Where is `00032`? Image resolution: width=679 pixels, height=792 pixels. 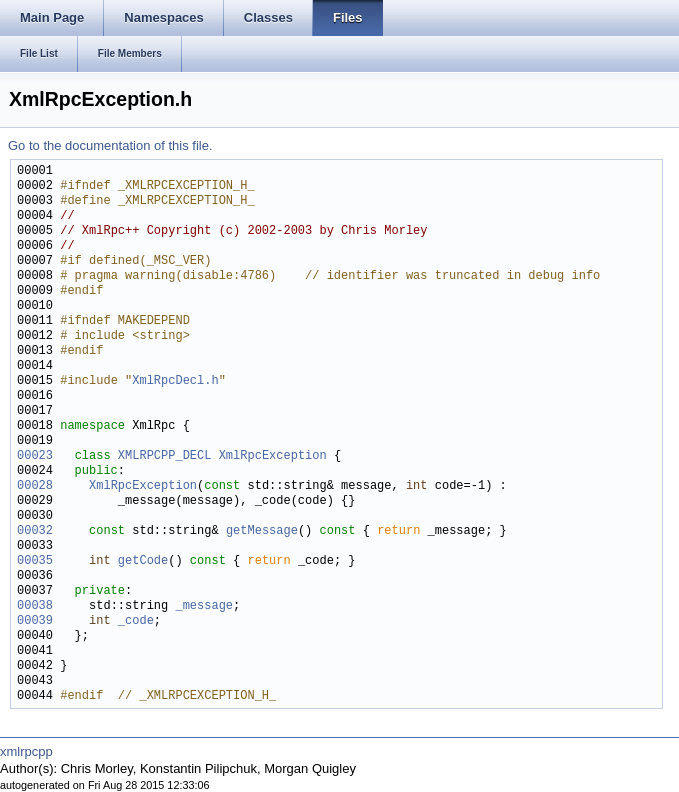 00032 is located at coordinates (35, 531).